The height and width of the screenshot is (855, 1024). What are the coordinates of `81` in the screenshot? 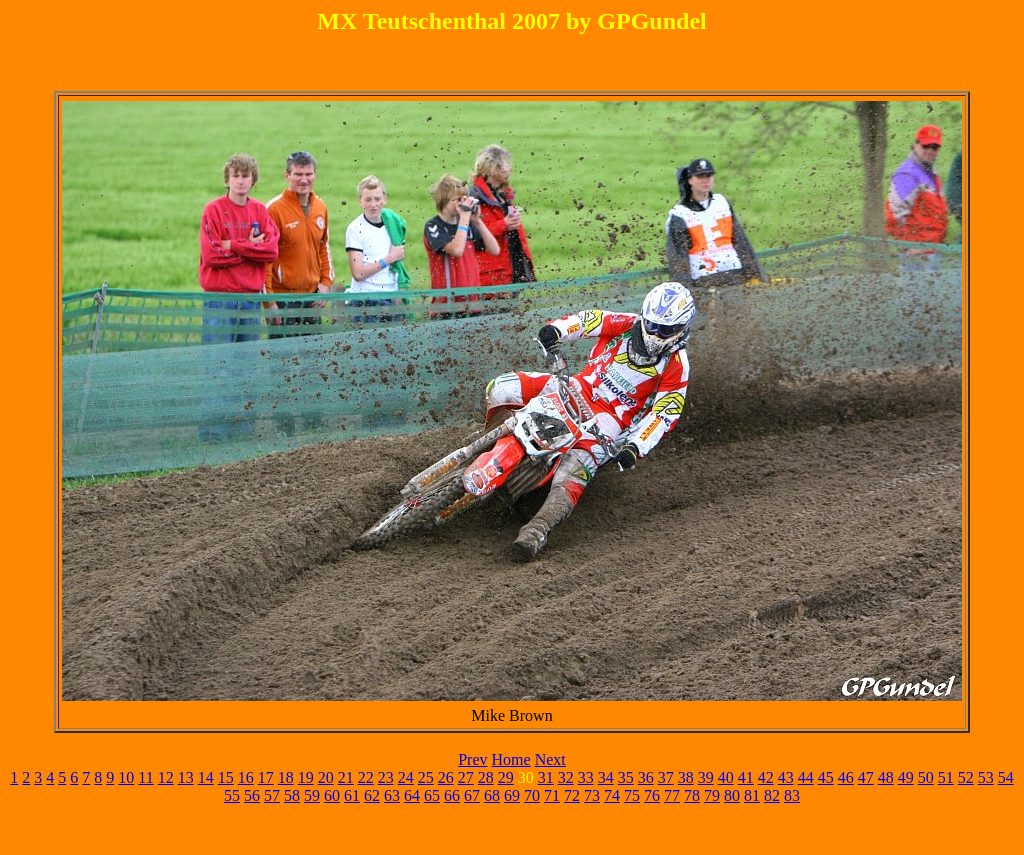 It's located at (752, 795).